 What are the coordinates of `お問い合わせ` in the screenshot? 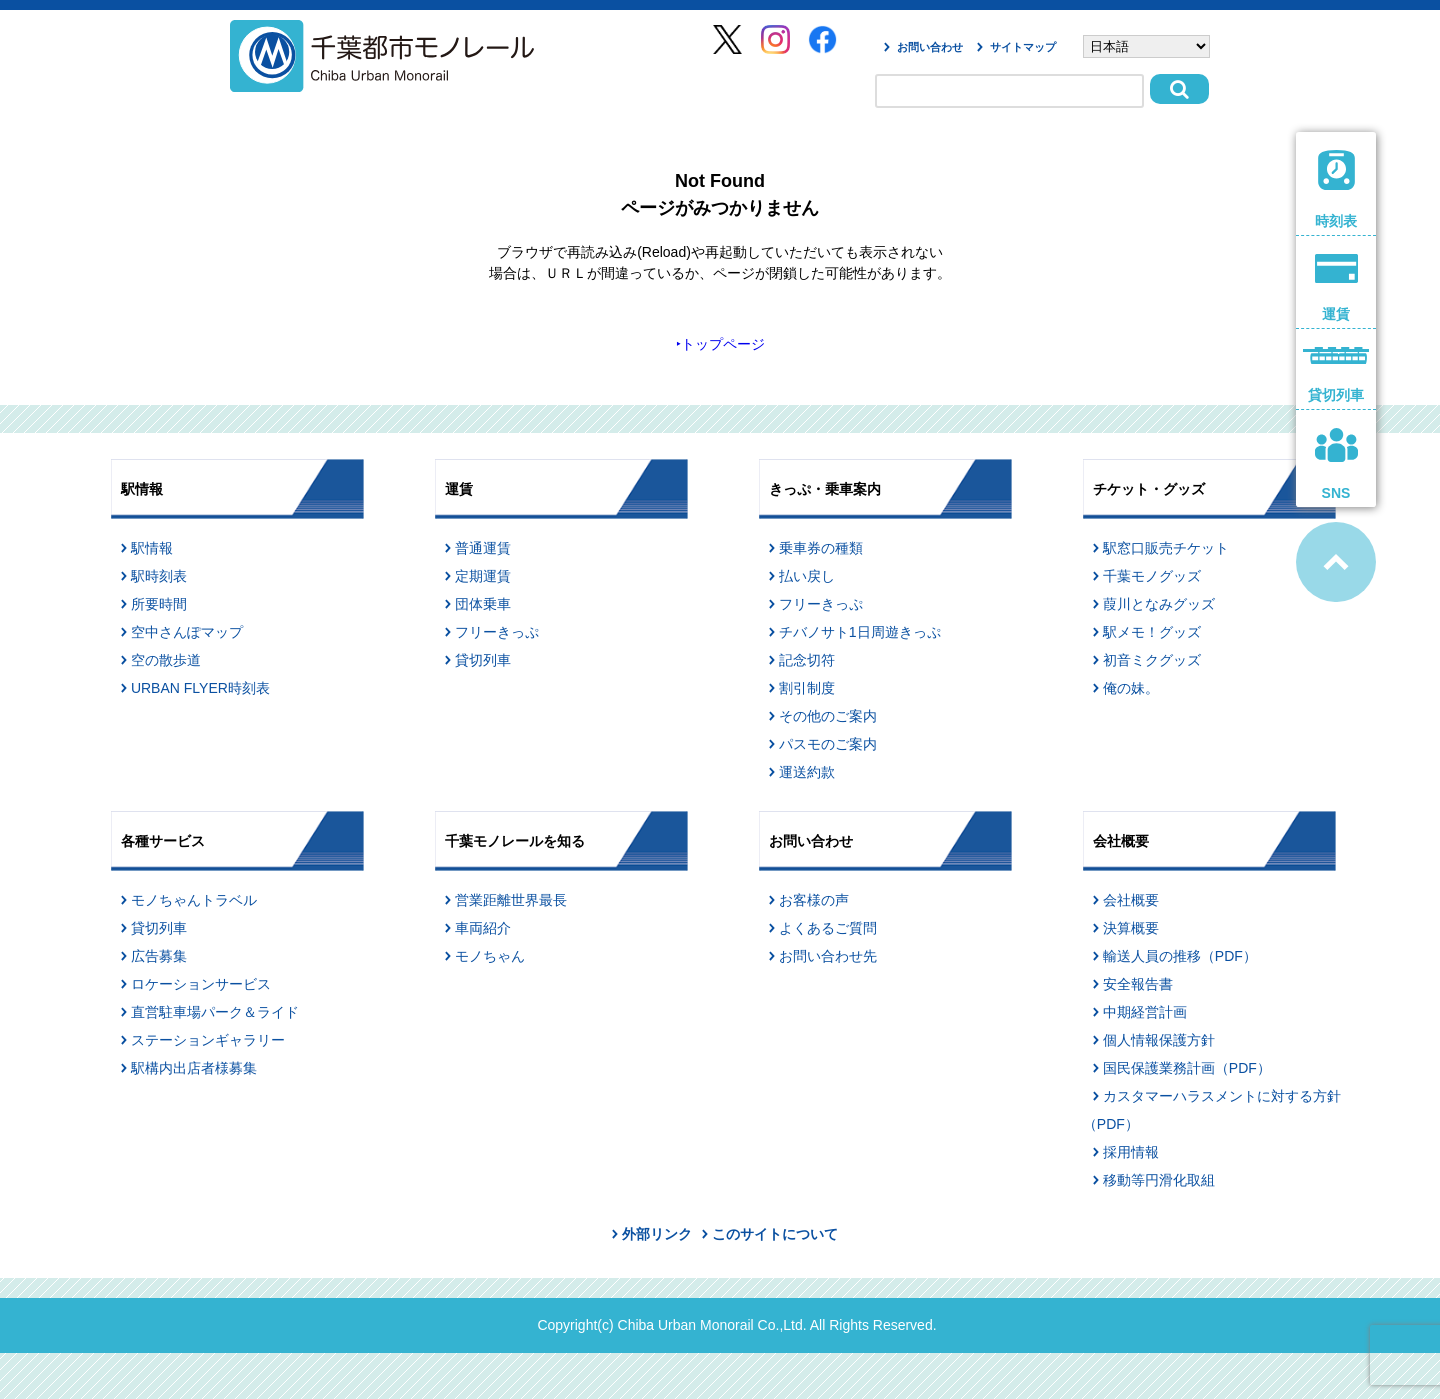 It's located at (930, 47).